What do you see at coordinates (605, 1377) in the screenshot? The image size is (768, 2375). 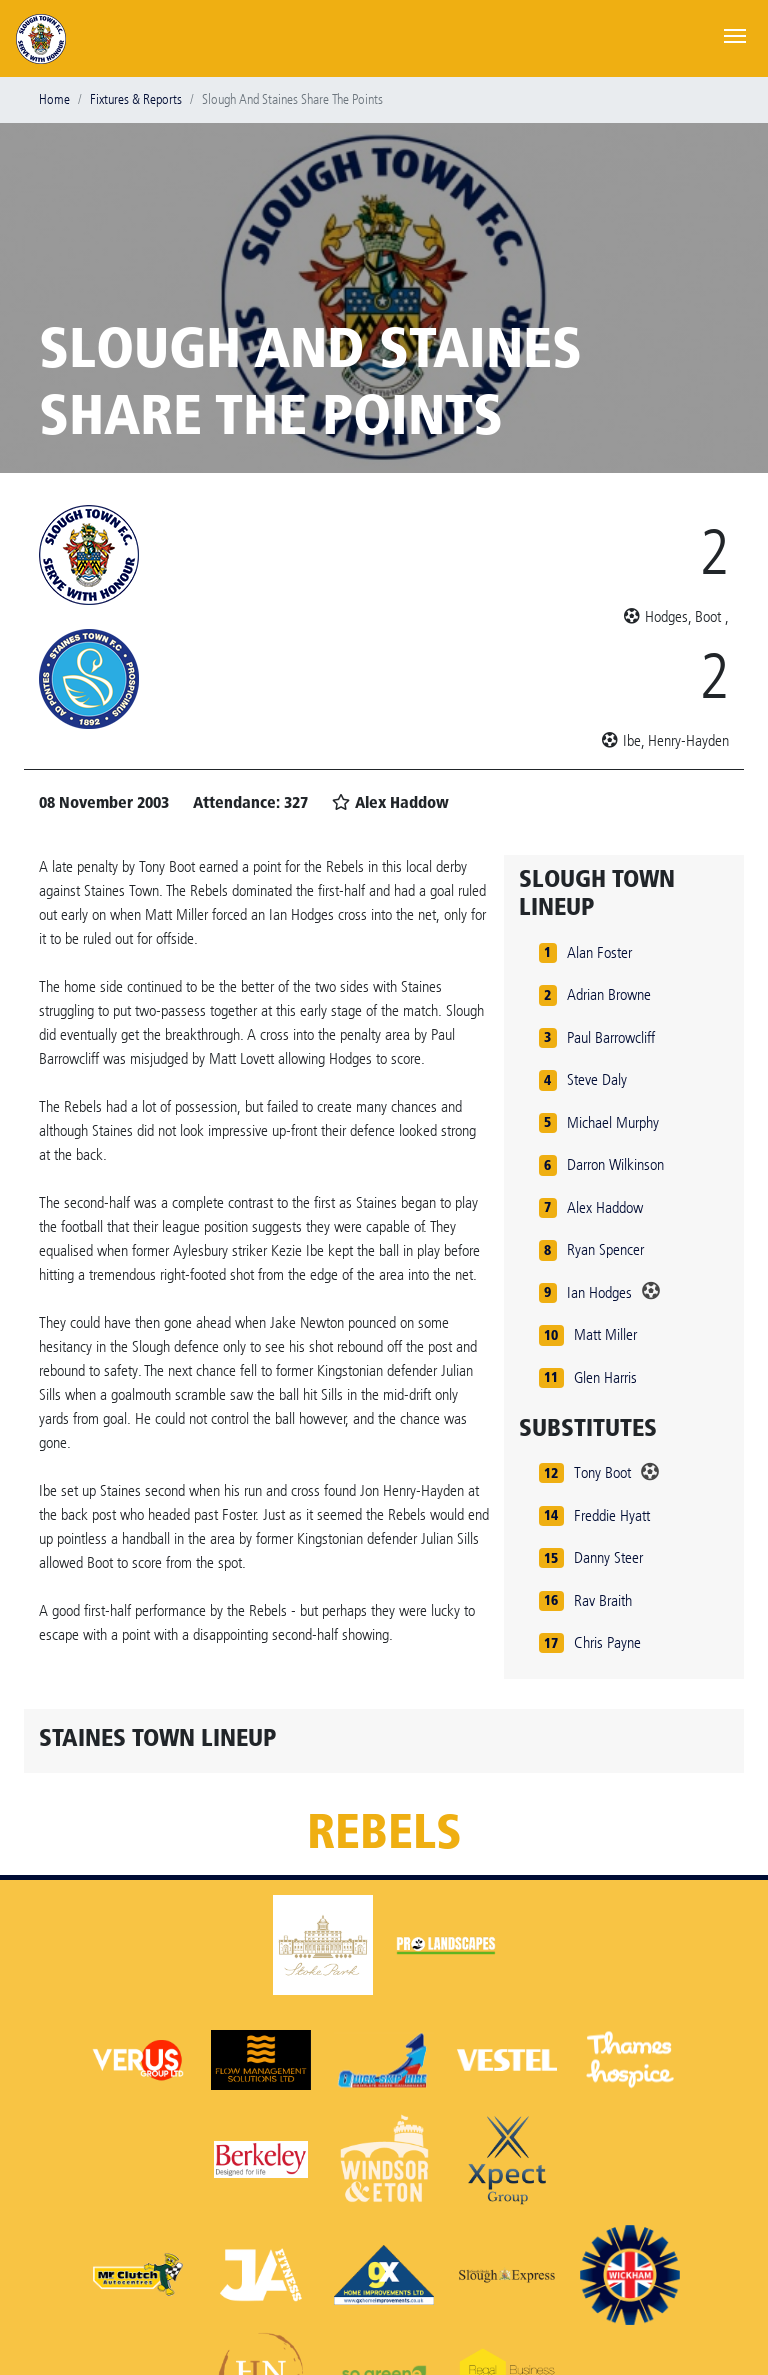 I see `Glen Harris` at bounding box center [605, 1377].